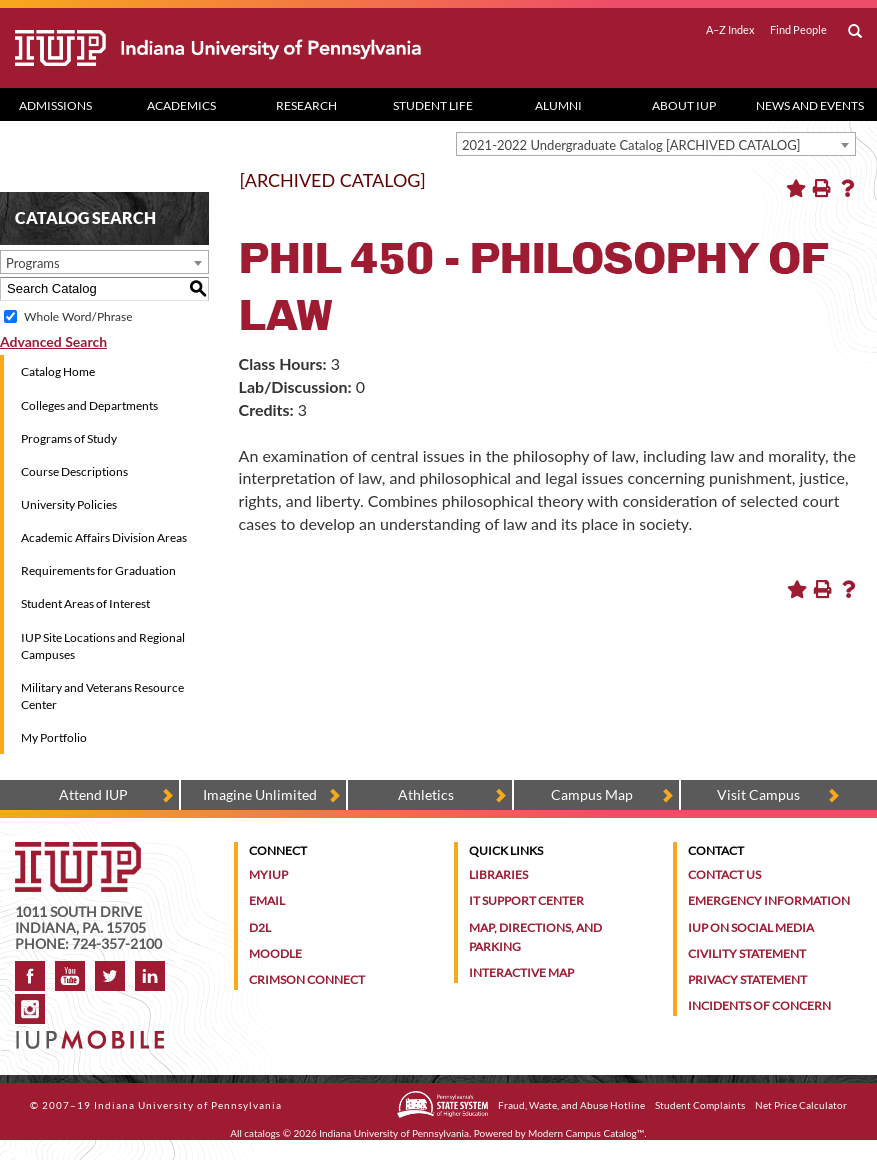  What do you see at coordinates (260, 794) in the screenshot?
I see `Imagine Unlimited` at bounding box center [260, 794].